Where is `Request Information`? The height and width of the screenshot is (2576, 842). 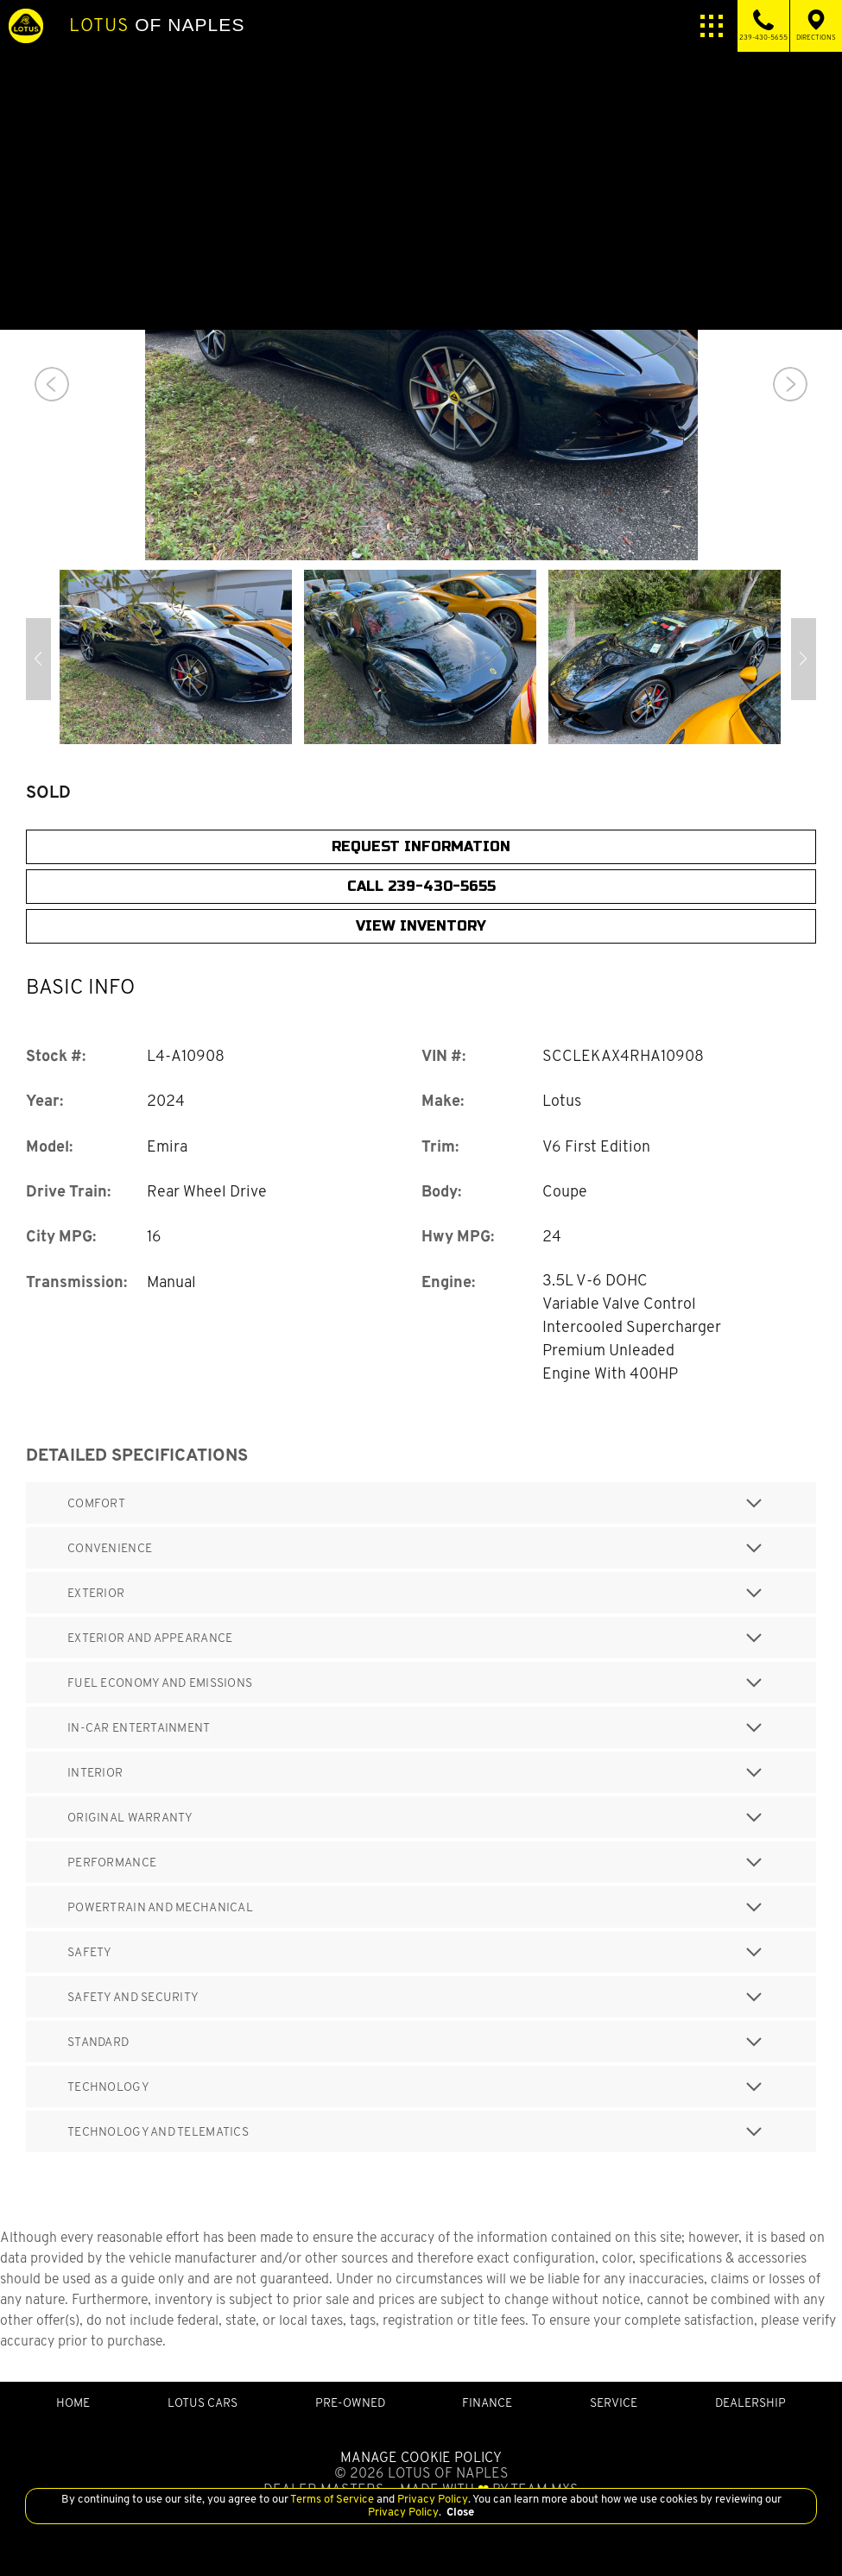
Request Information is located at coordinates (421, 846).